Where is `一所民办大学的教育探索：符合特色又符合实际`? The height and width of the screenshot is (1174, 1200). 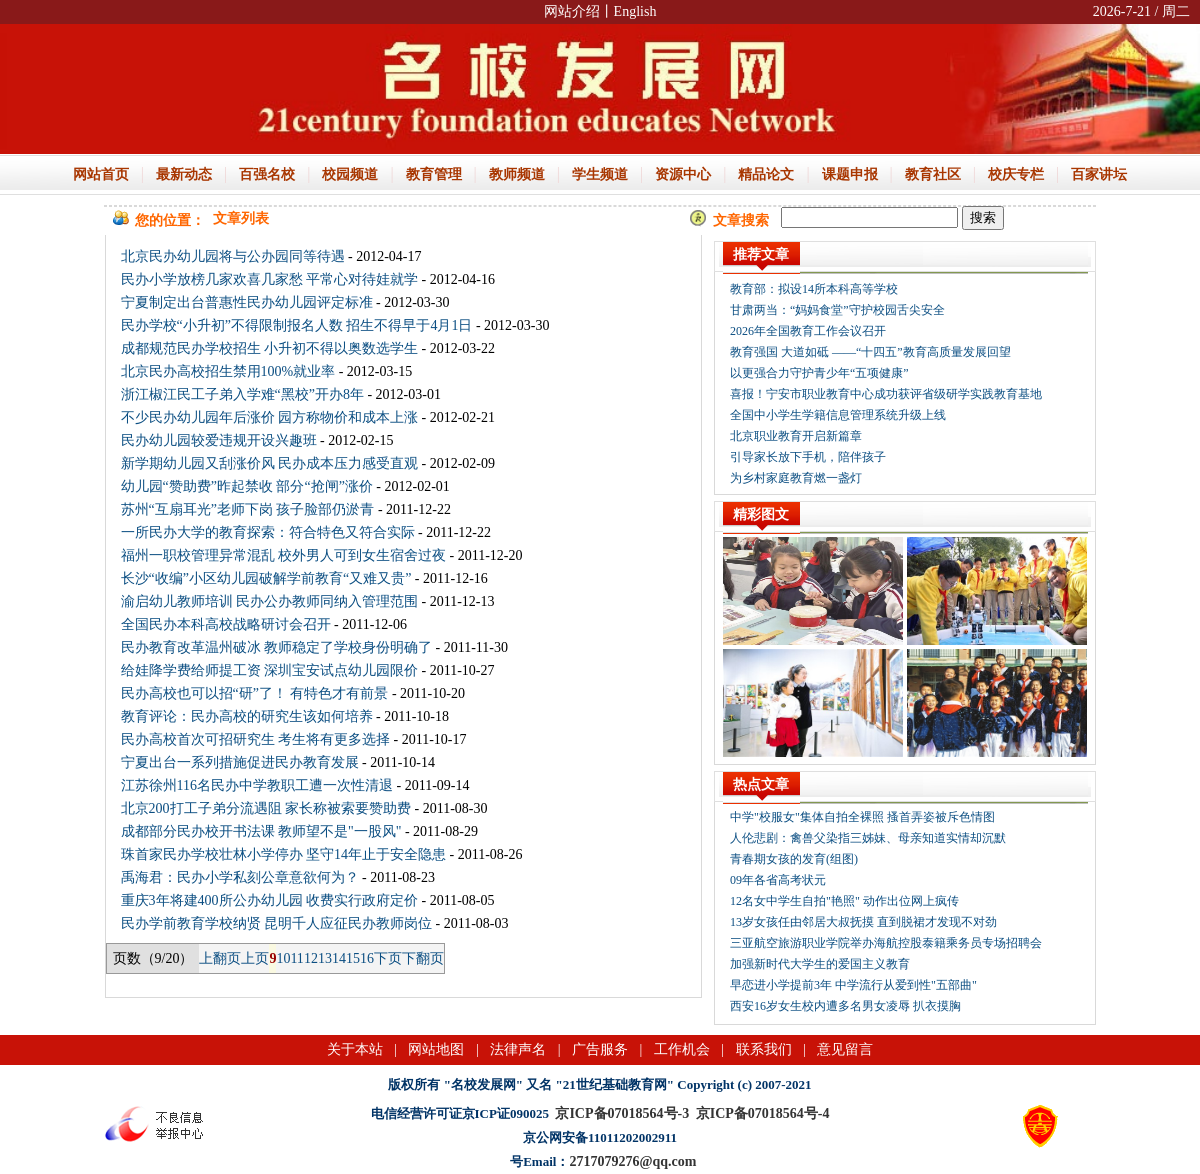 一所民办大学的教育探索：符合特色又符合实际 is located at coordinates (268, 532).